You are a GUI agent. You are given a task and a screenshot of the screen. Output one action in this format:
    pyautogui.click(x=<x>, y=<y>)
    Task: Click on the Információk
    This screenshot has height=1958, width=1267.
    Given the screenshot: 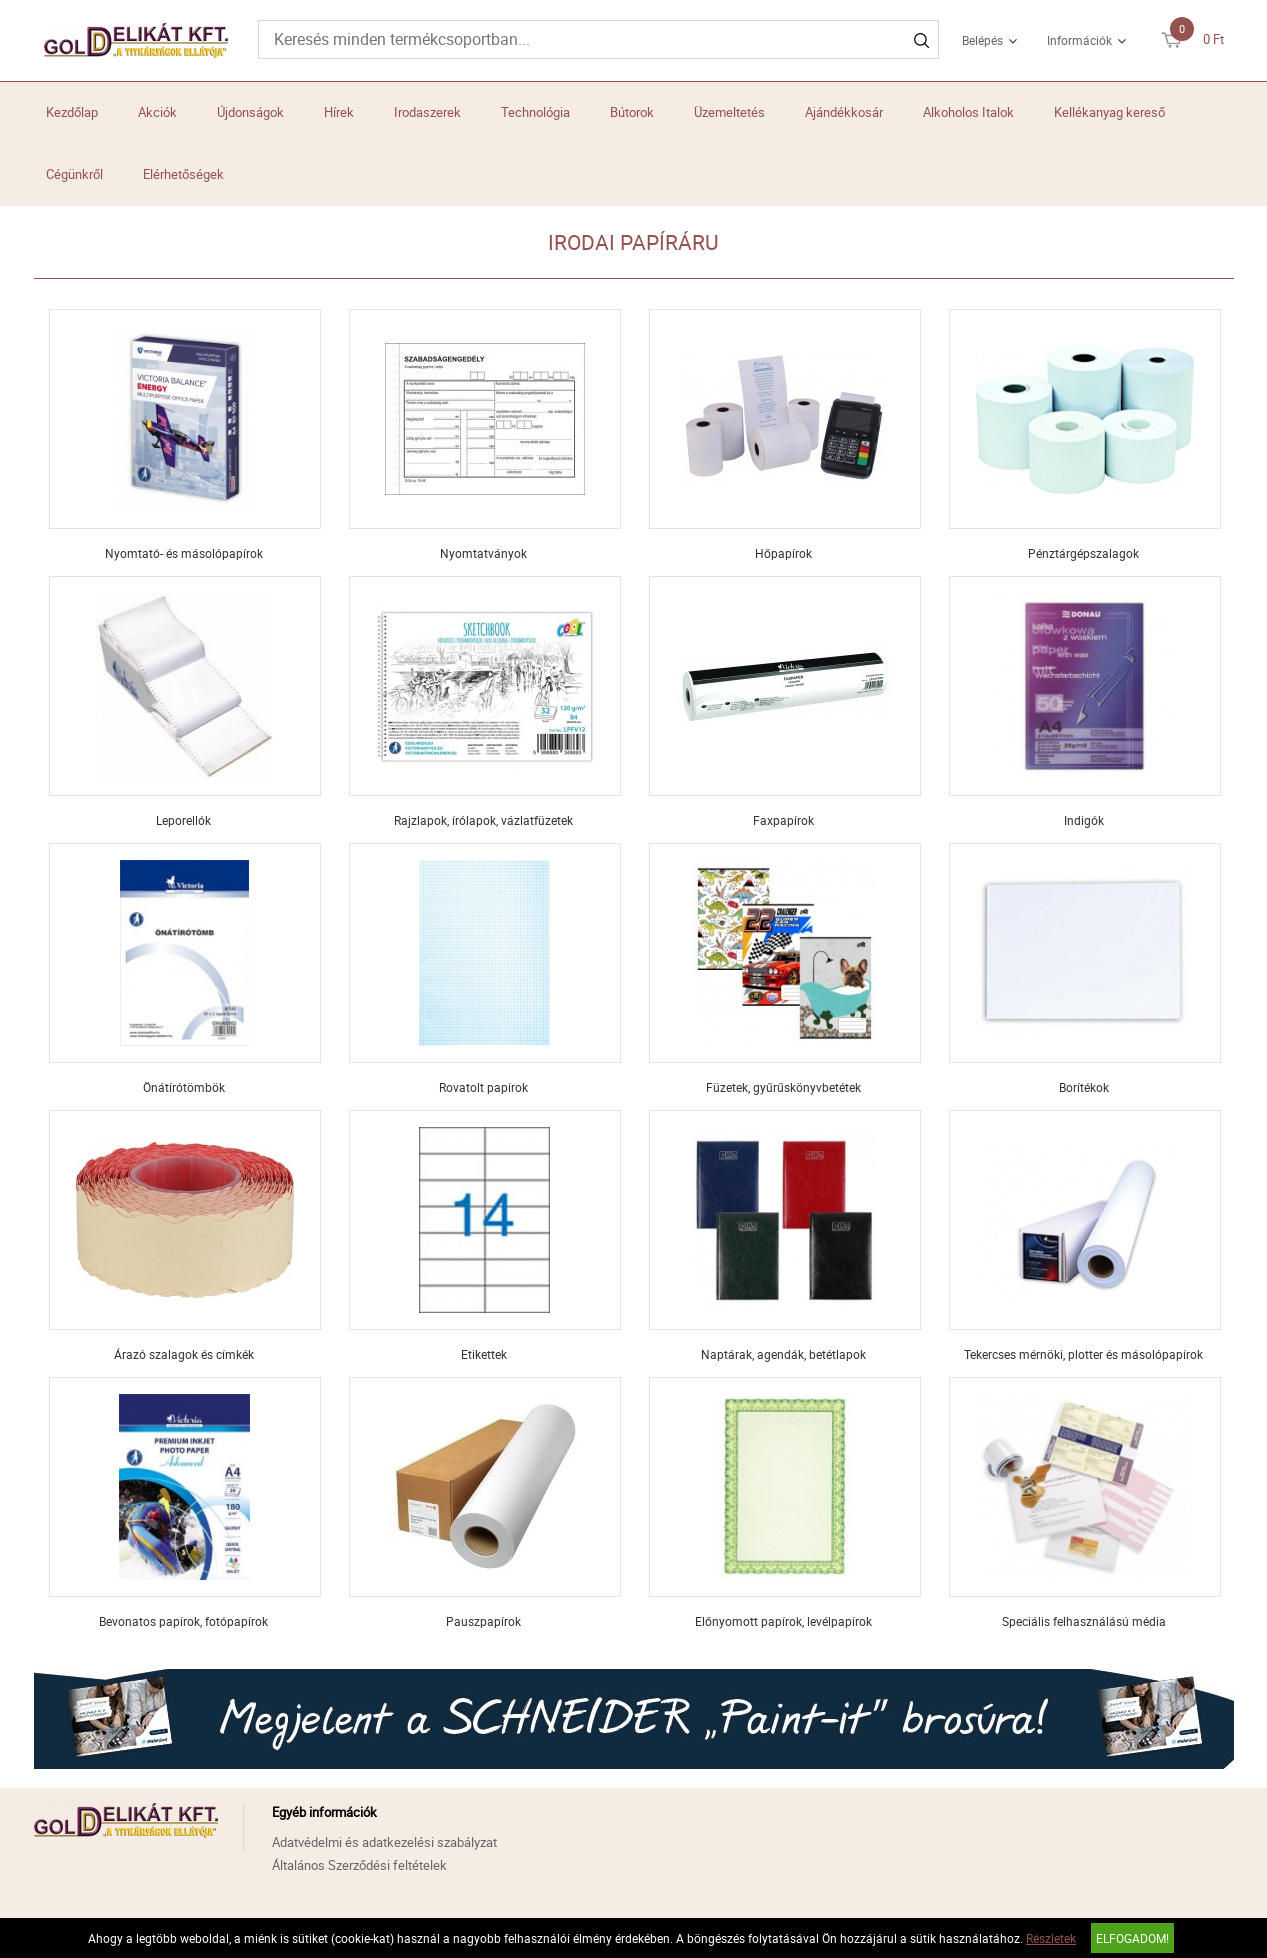 What is the action you would take?
    pyautogui.click(x=1079, y=40)
    